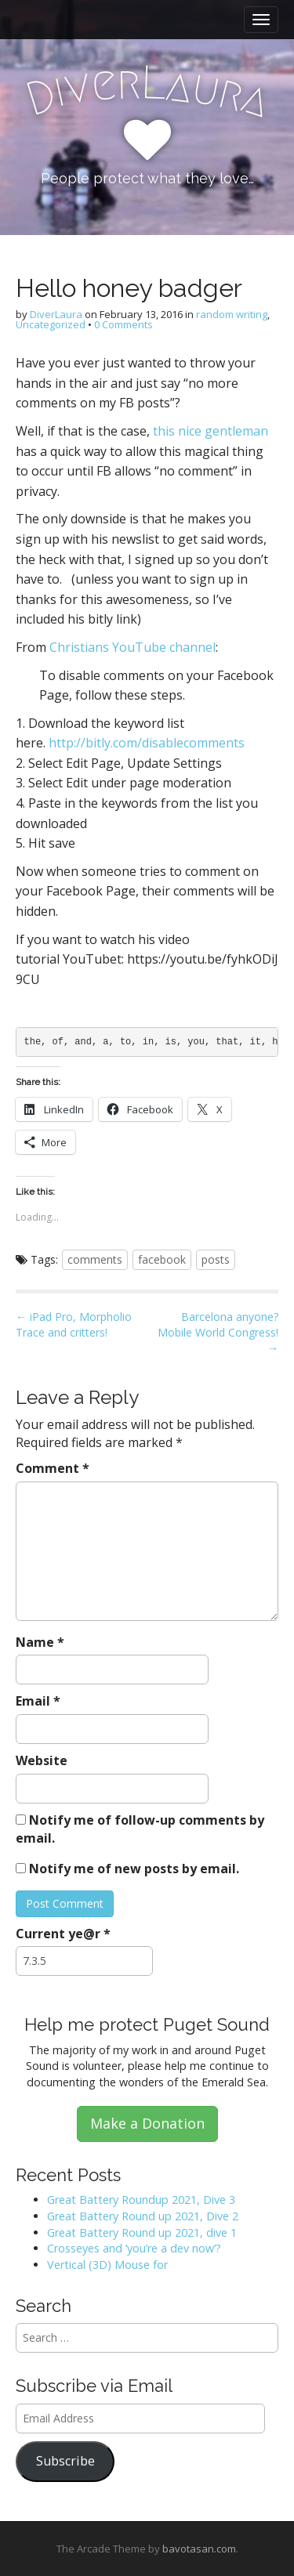 This screenshot has height=2576, width=294. Describe the element at coordinates (65, 2460) in the screenshot. I see `Subscribe` at that location.